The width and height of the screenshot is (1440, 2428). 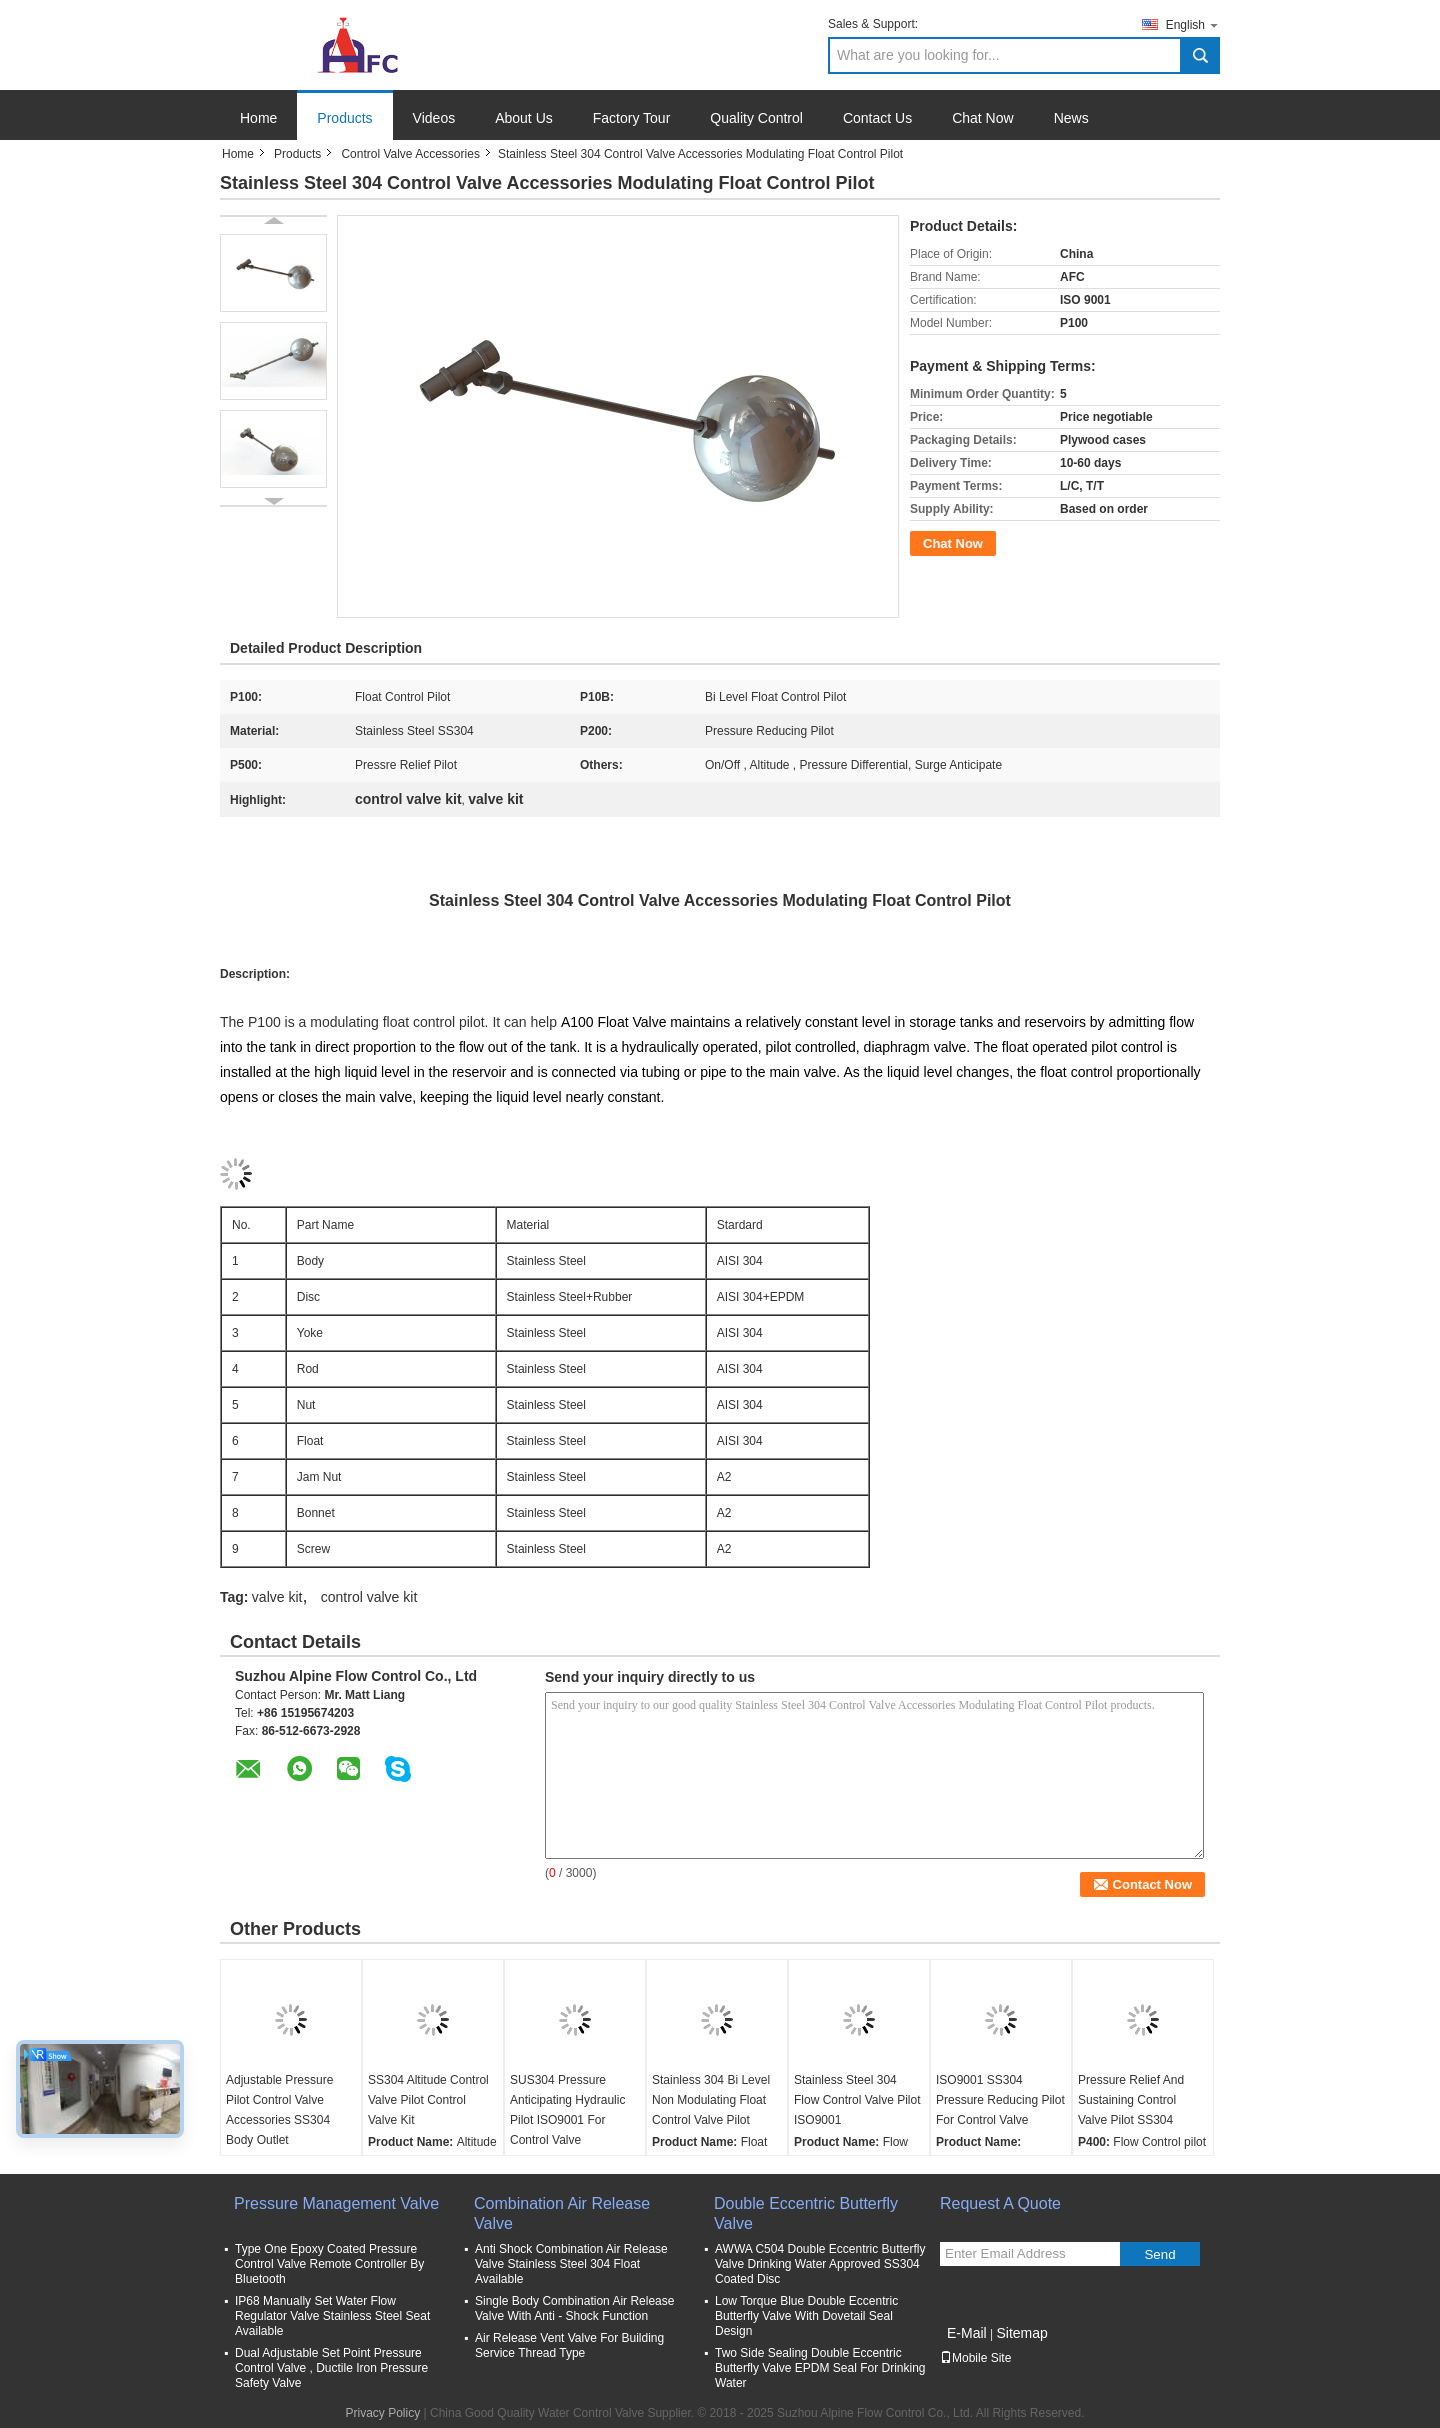 What do you see at coordinates (567, 2110) in the screenshot?
I see `SUS304 Pressure Anticipating Hydraulic Pilot ISO9001 For Control Valve` at bounding box center [567, 2110].